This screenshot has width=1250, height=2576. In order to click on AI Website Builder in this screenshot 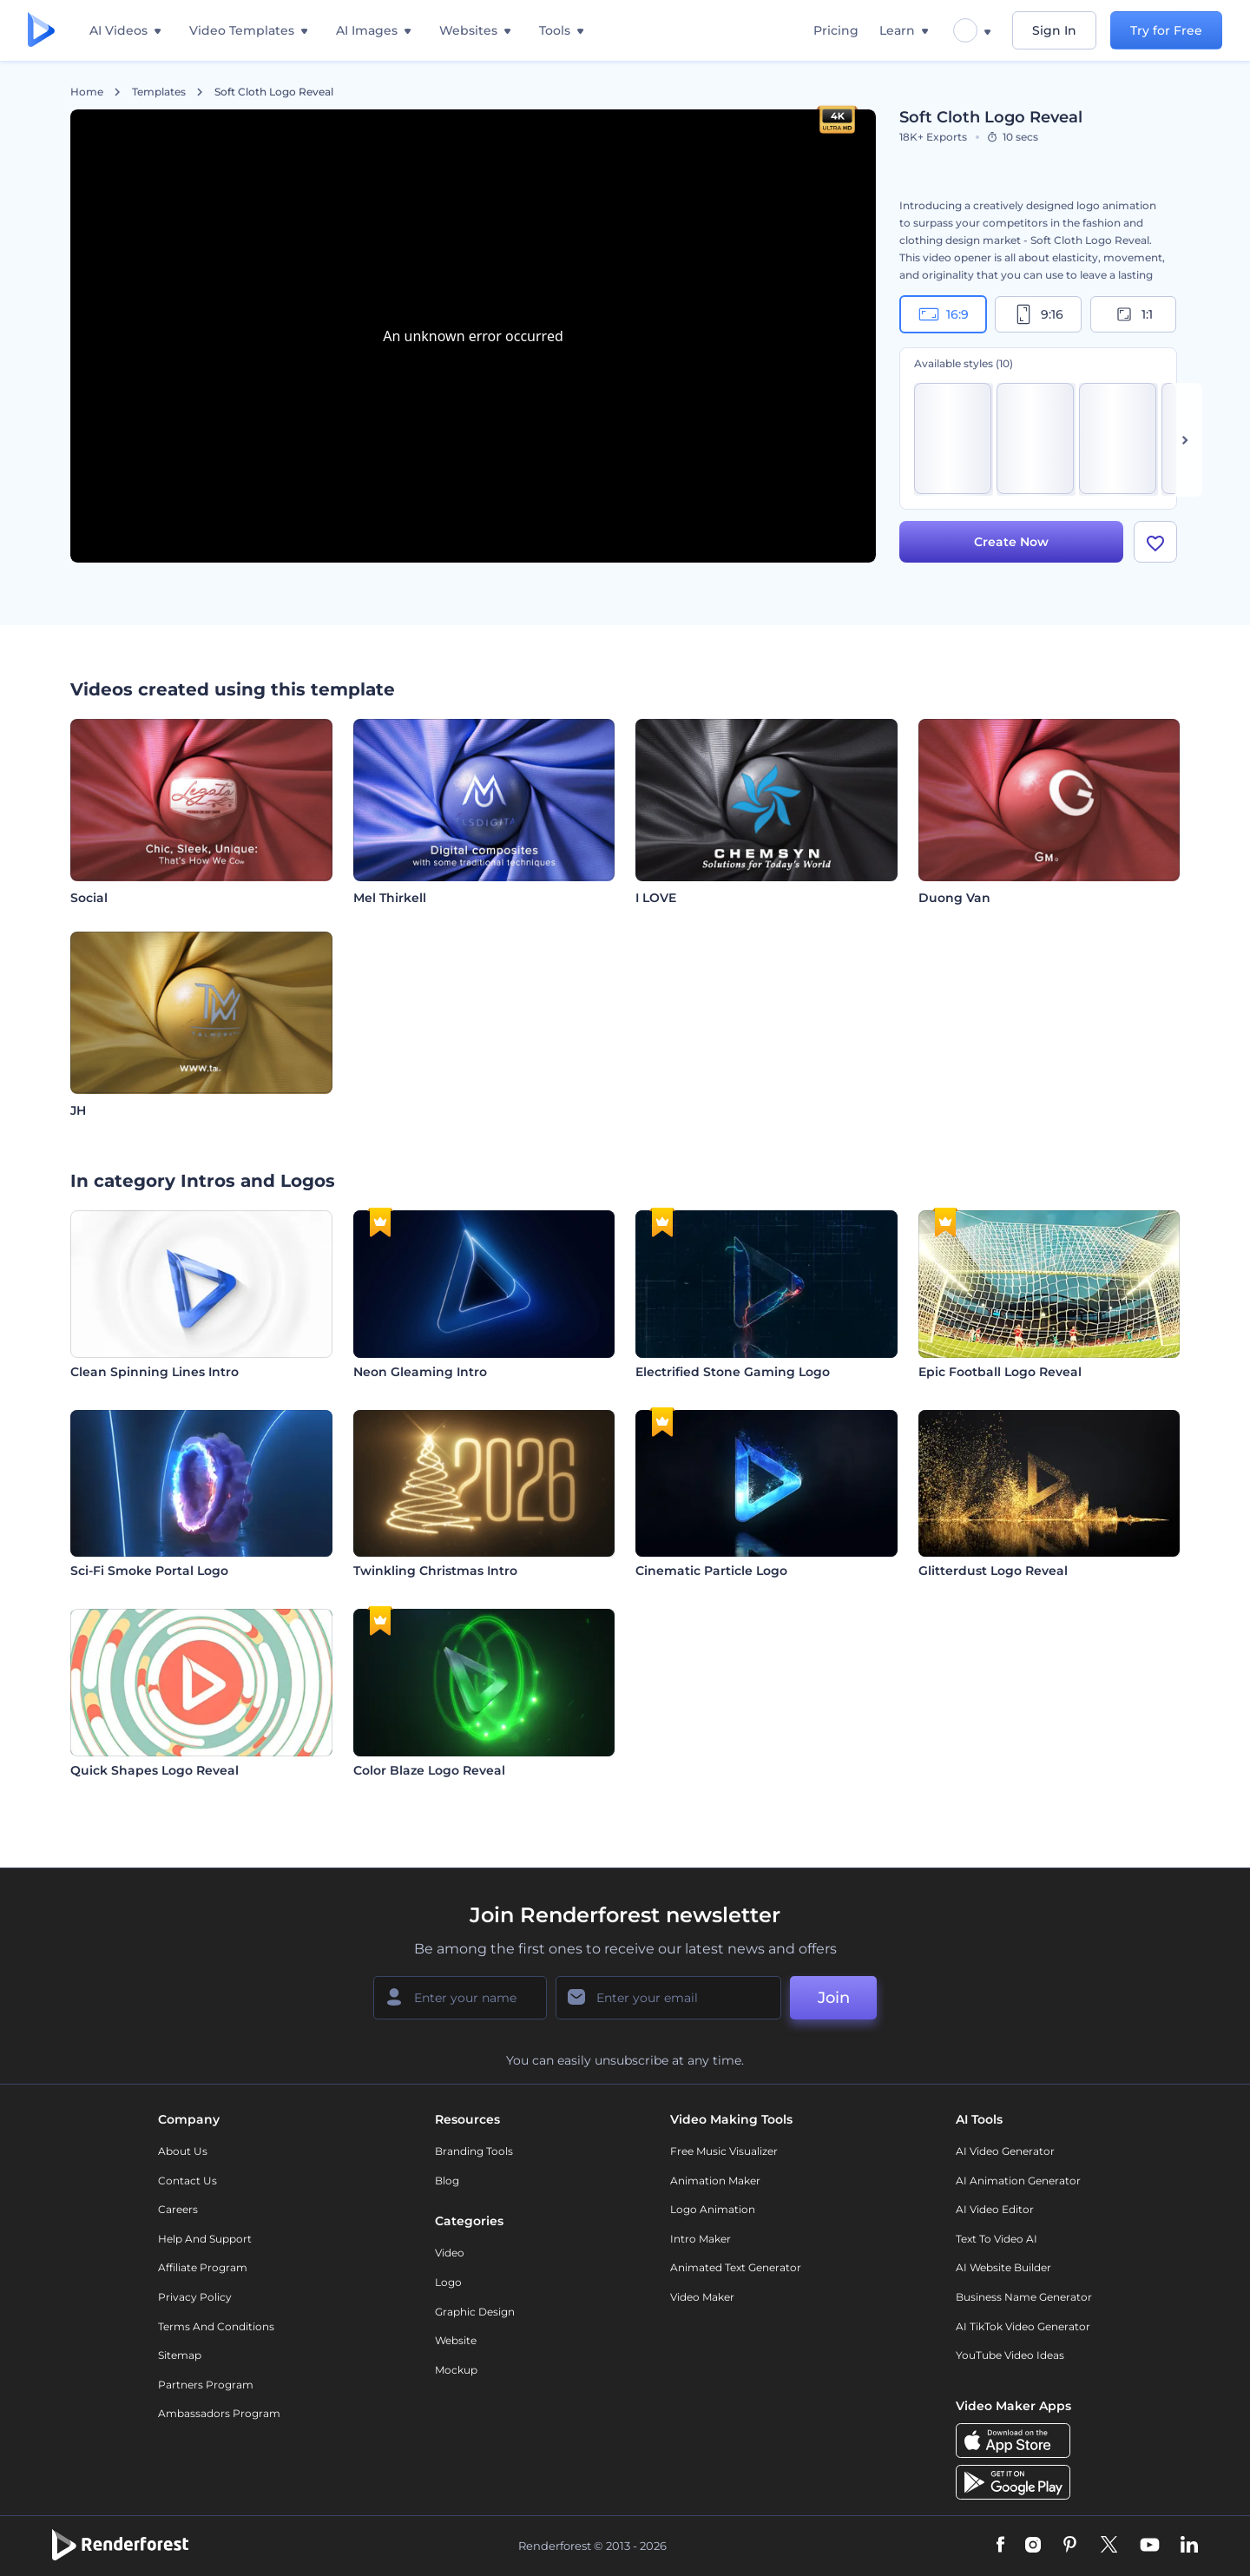, I will do `click(1003, 2267)`.